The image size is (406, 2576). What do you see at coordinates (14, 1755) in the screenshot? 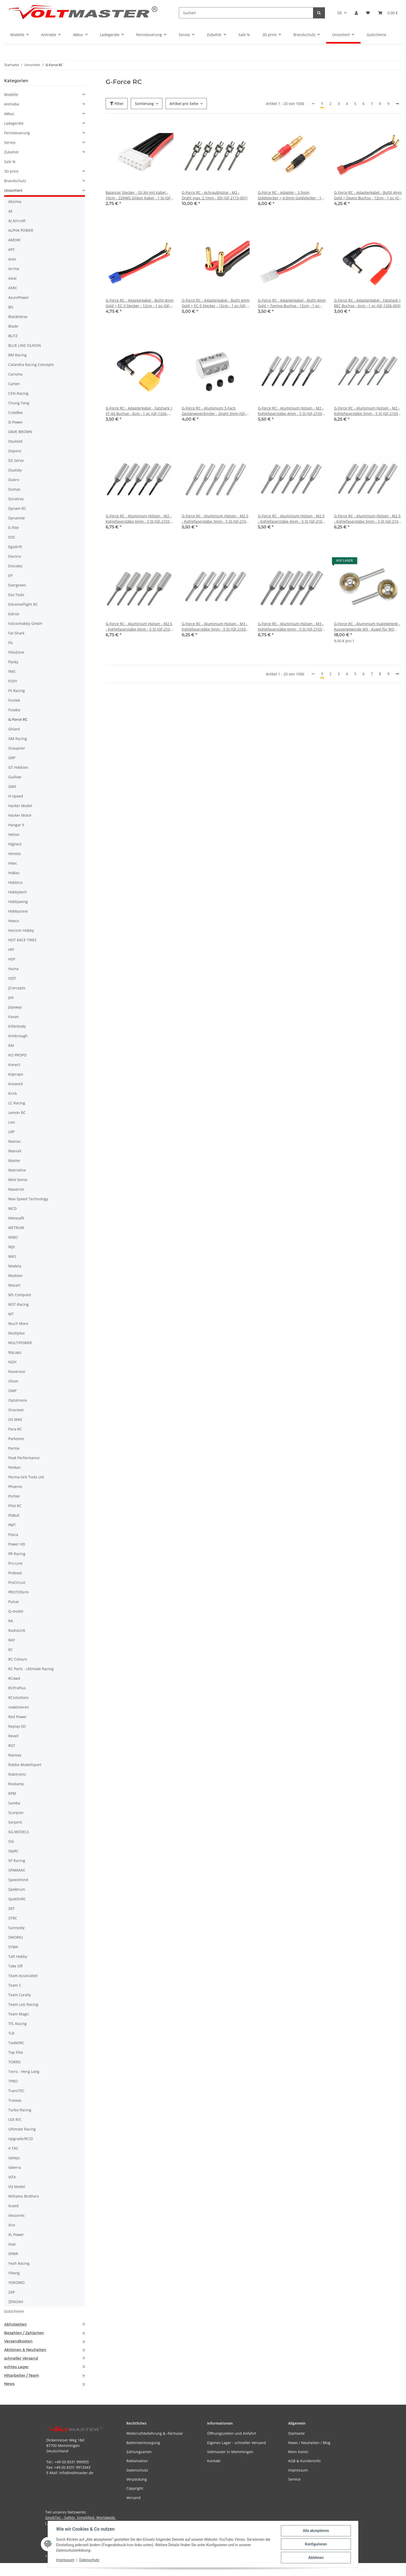
I see `Ripmax` at bounding box center [14, 1755].